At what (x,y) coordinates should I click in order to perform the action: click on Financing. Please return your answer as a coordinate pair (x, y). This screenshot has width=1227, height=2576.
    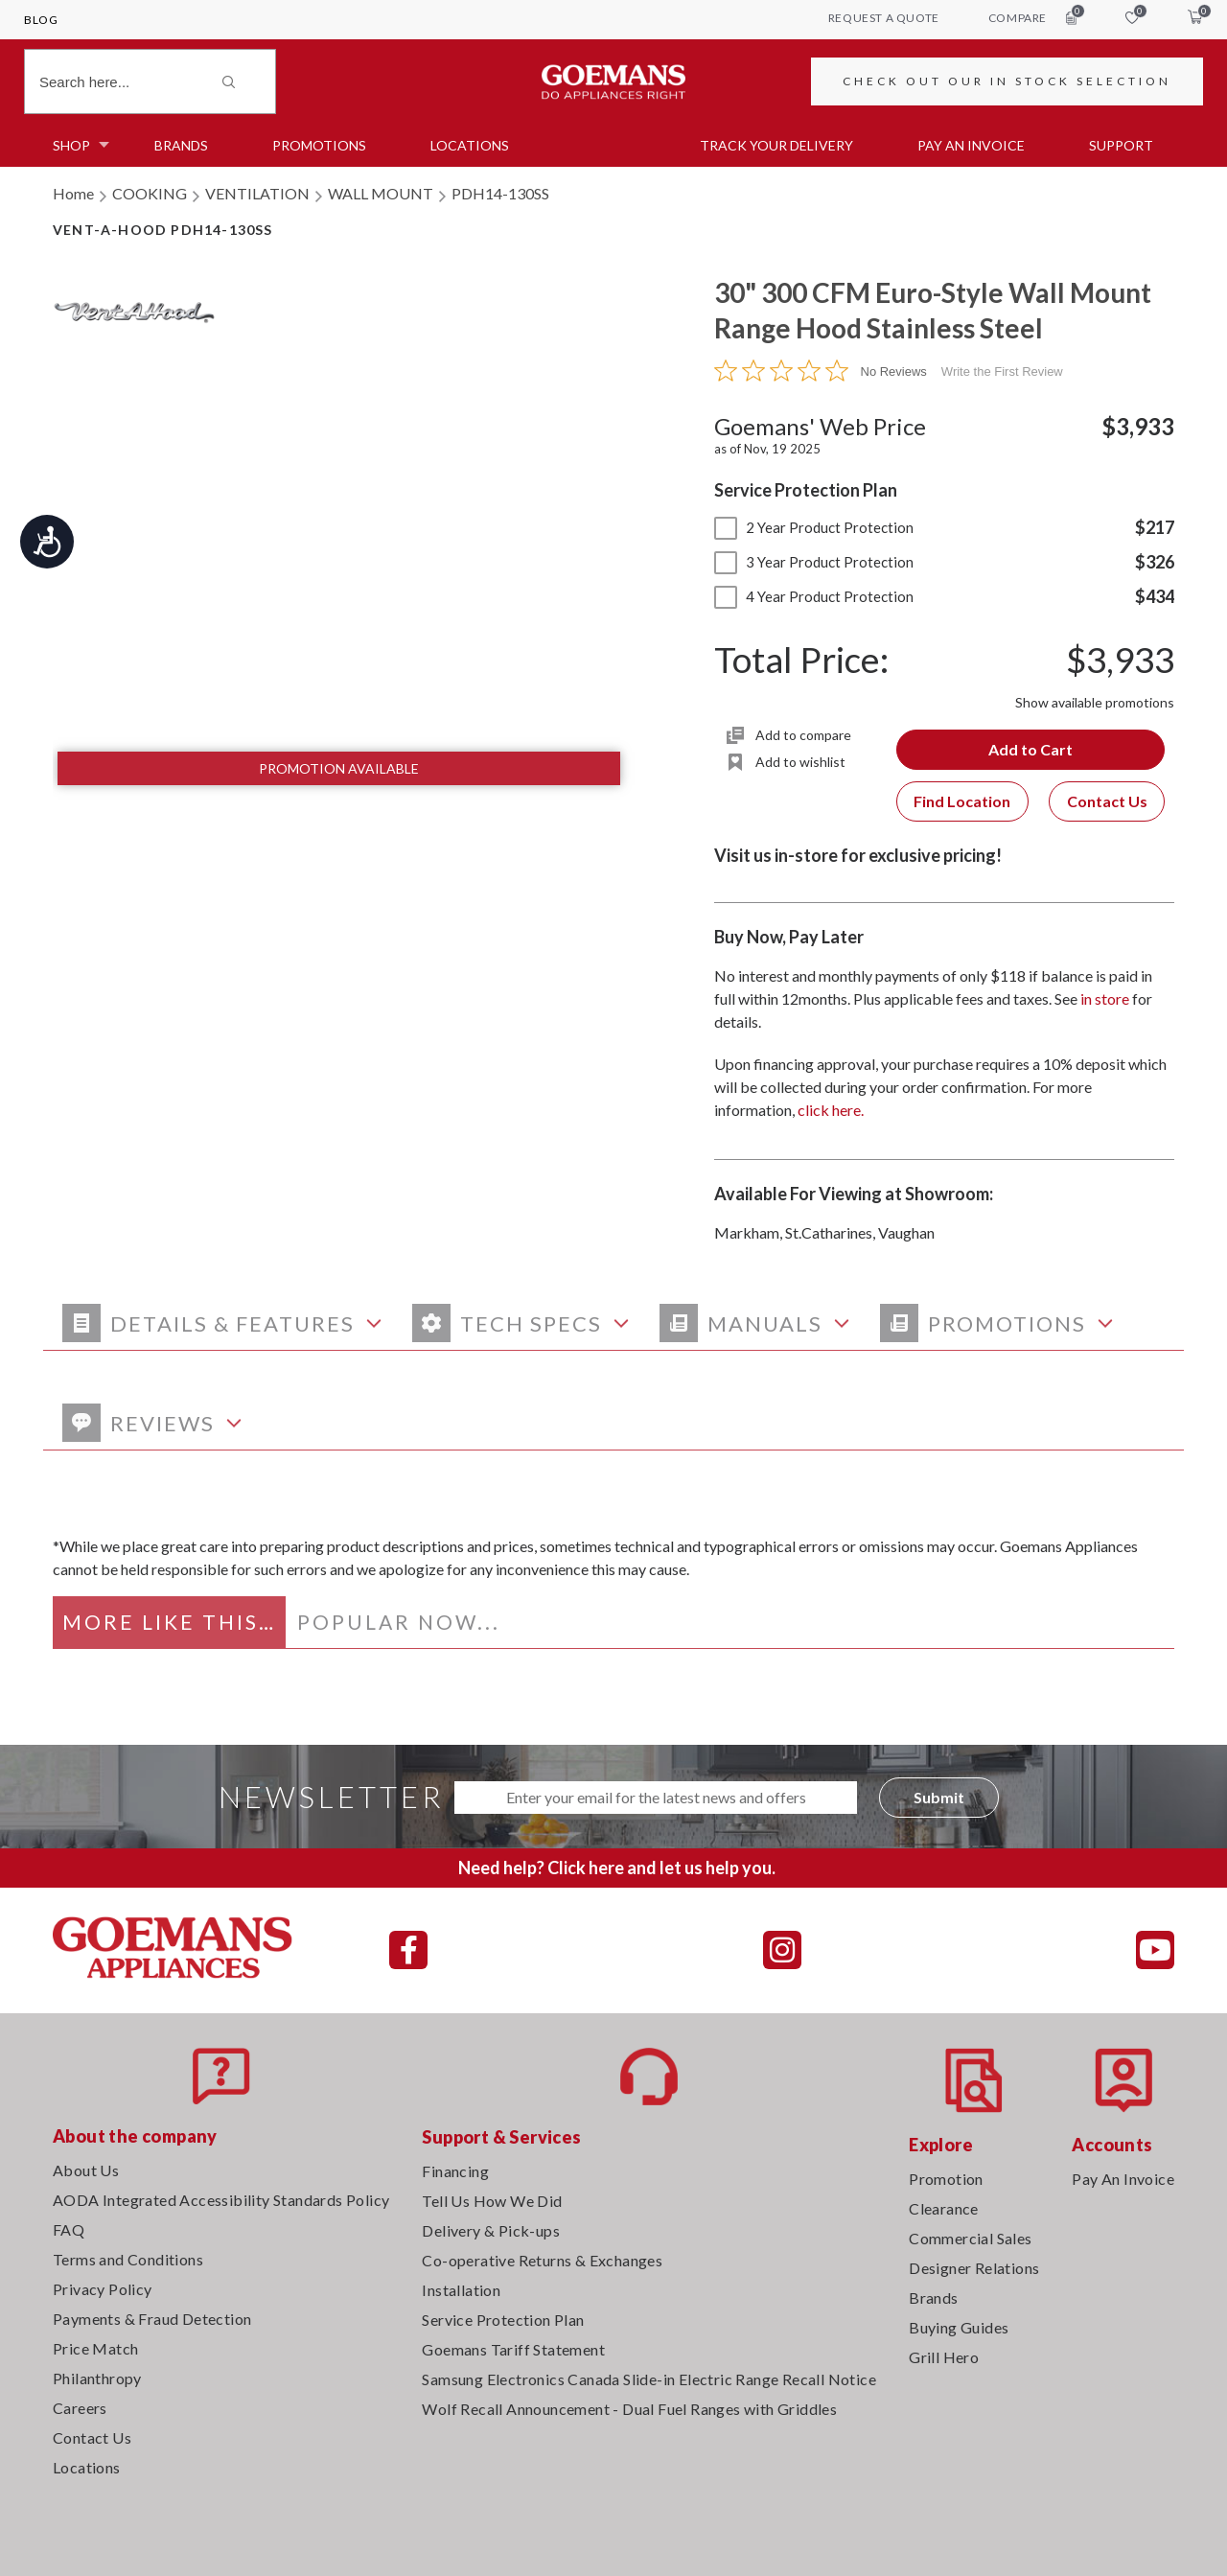
    Looking at the image, I should click on (455, 2171).